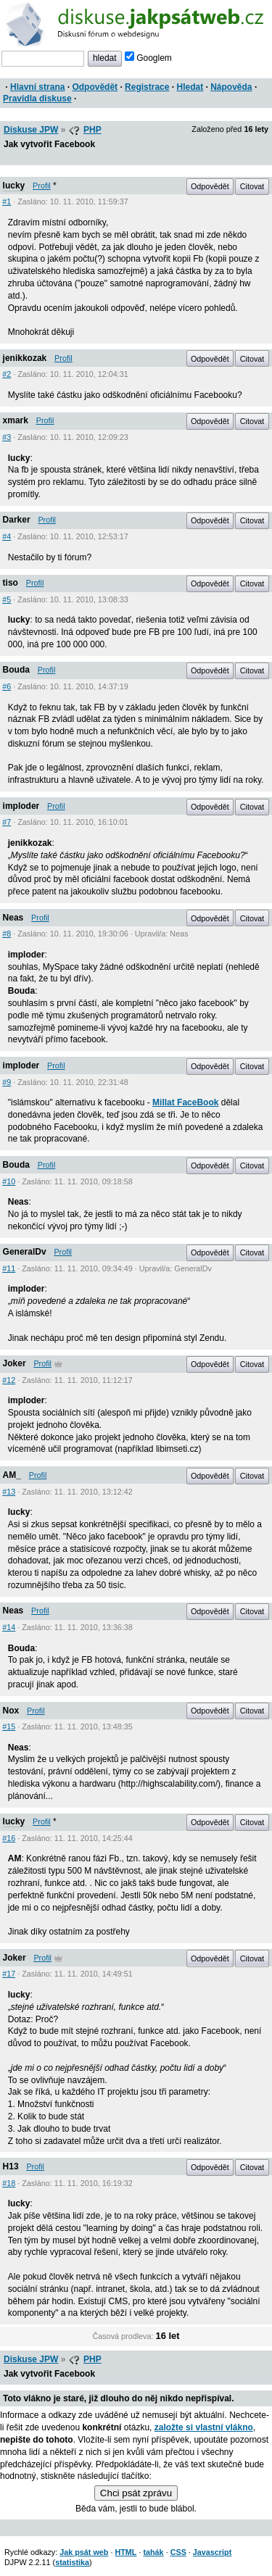 This screenshot has height=2576, width=272. Describe the element at coordinates (231, 87) in the screenshot. I see `Nápověda` at that location.